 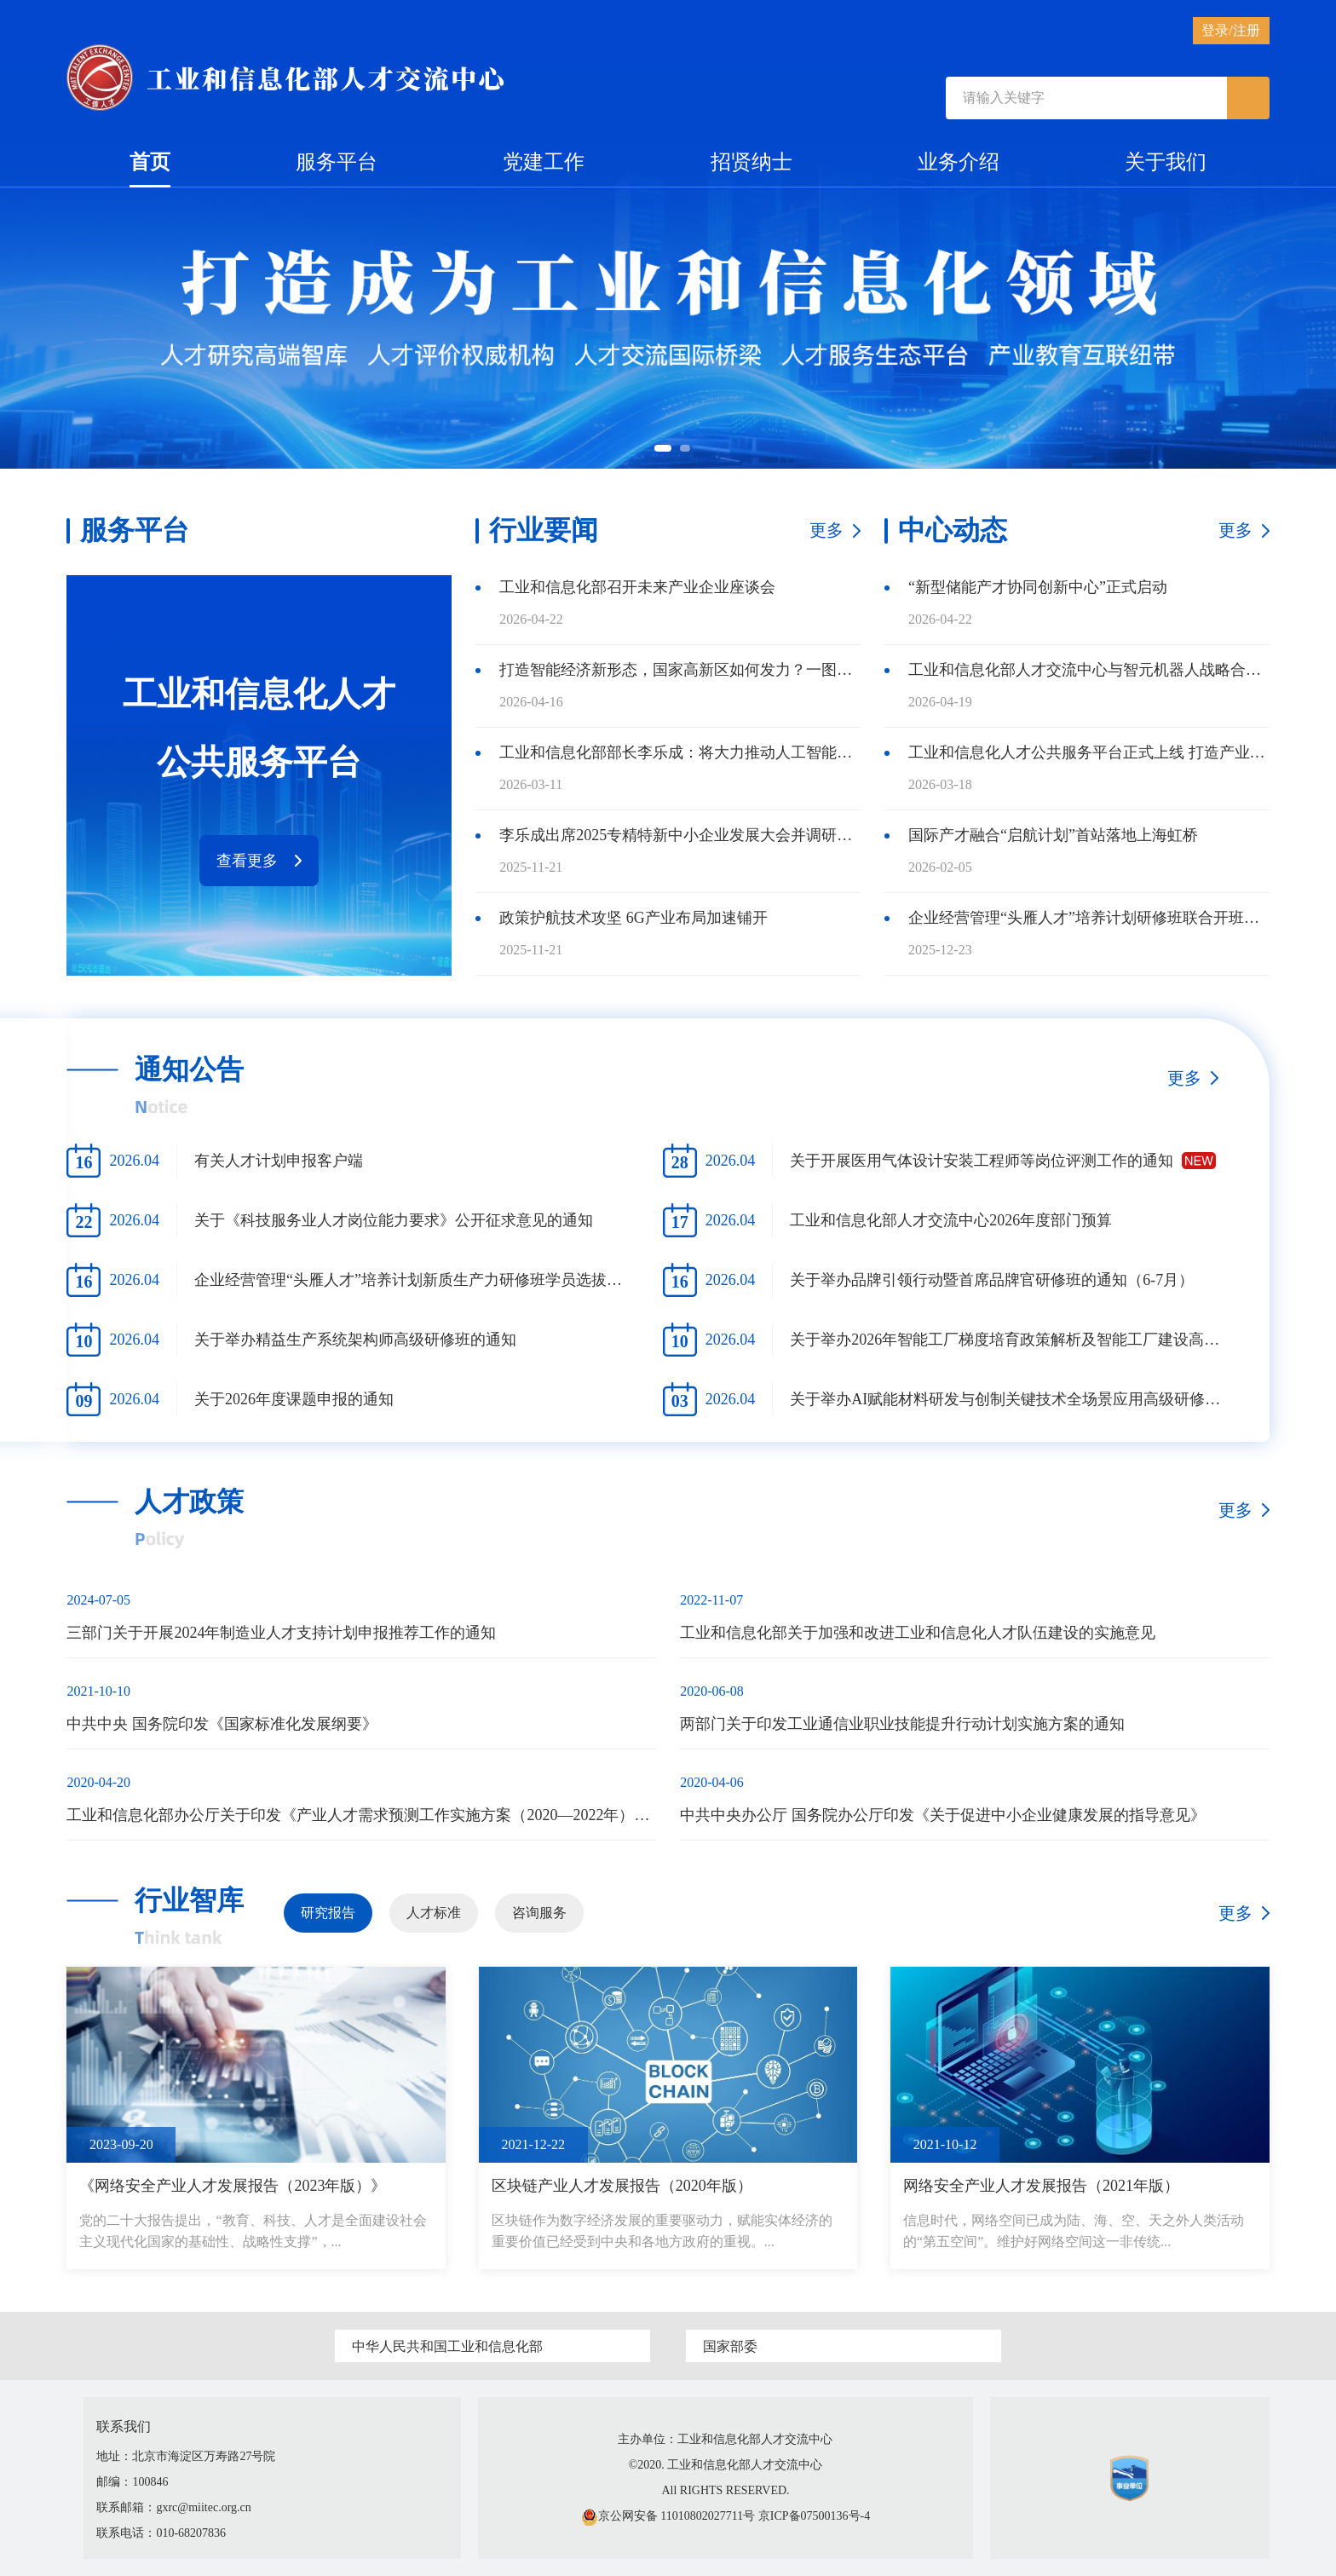 I want to click on 有关人才计划申报客户端, so click(x=278, y=1160).